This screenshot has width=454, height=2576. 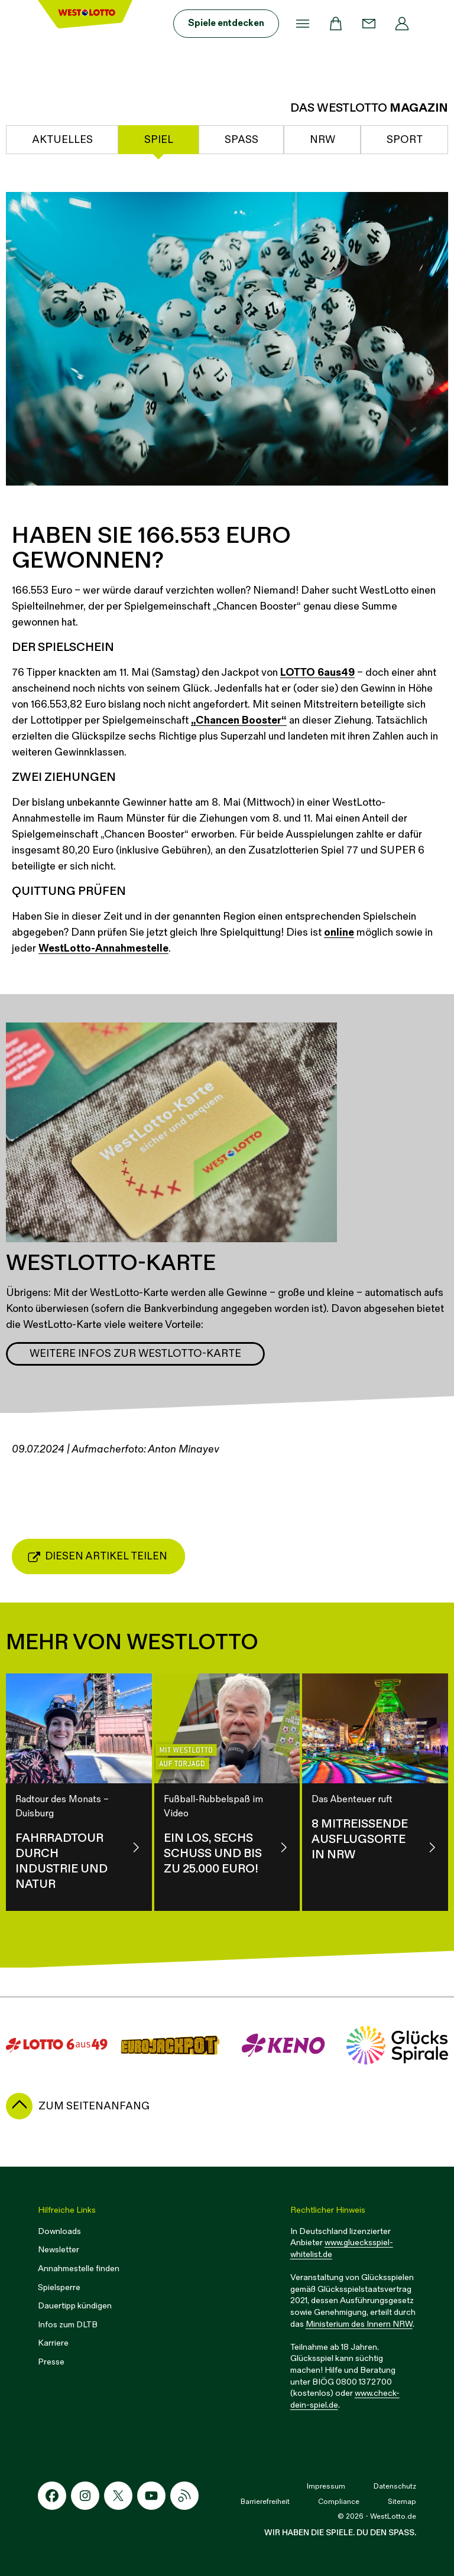 I want to click on [Facebook-Icon], so click(x=52, y=2495).